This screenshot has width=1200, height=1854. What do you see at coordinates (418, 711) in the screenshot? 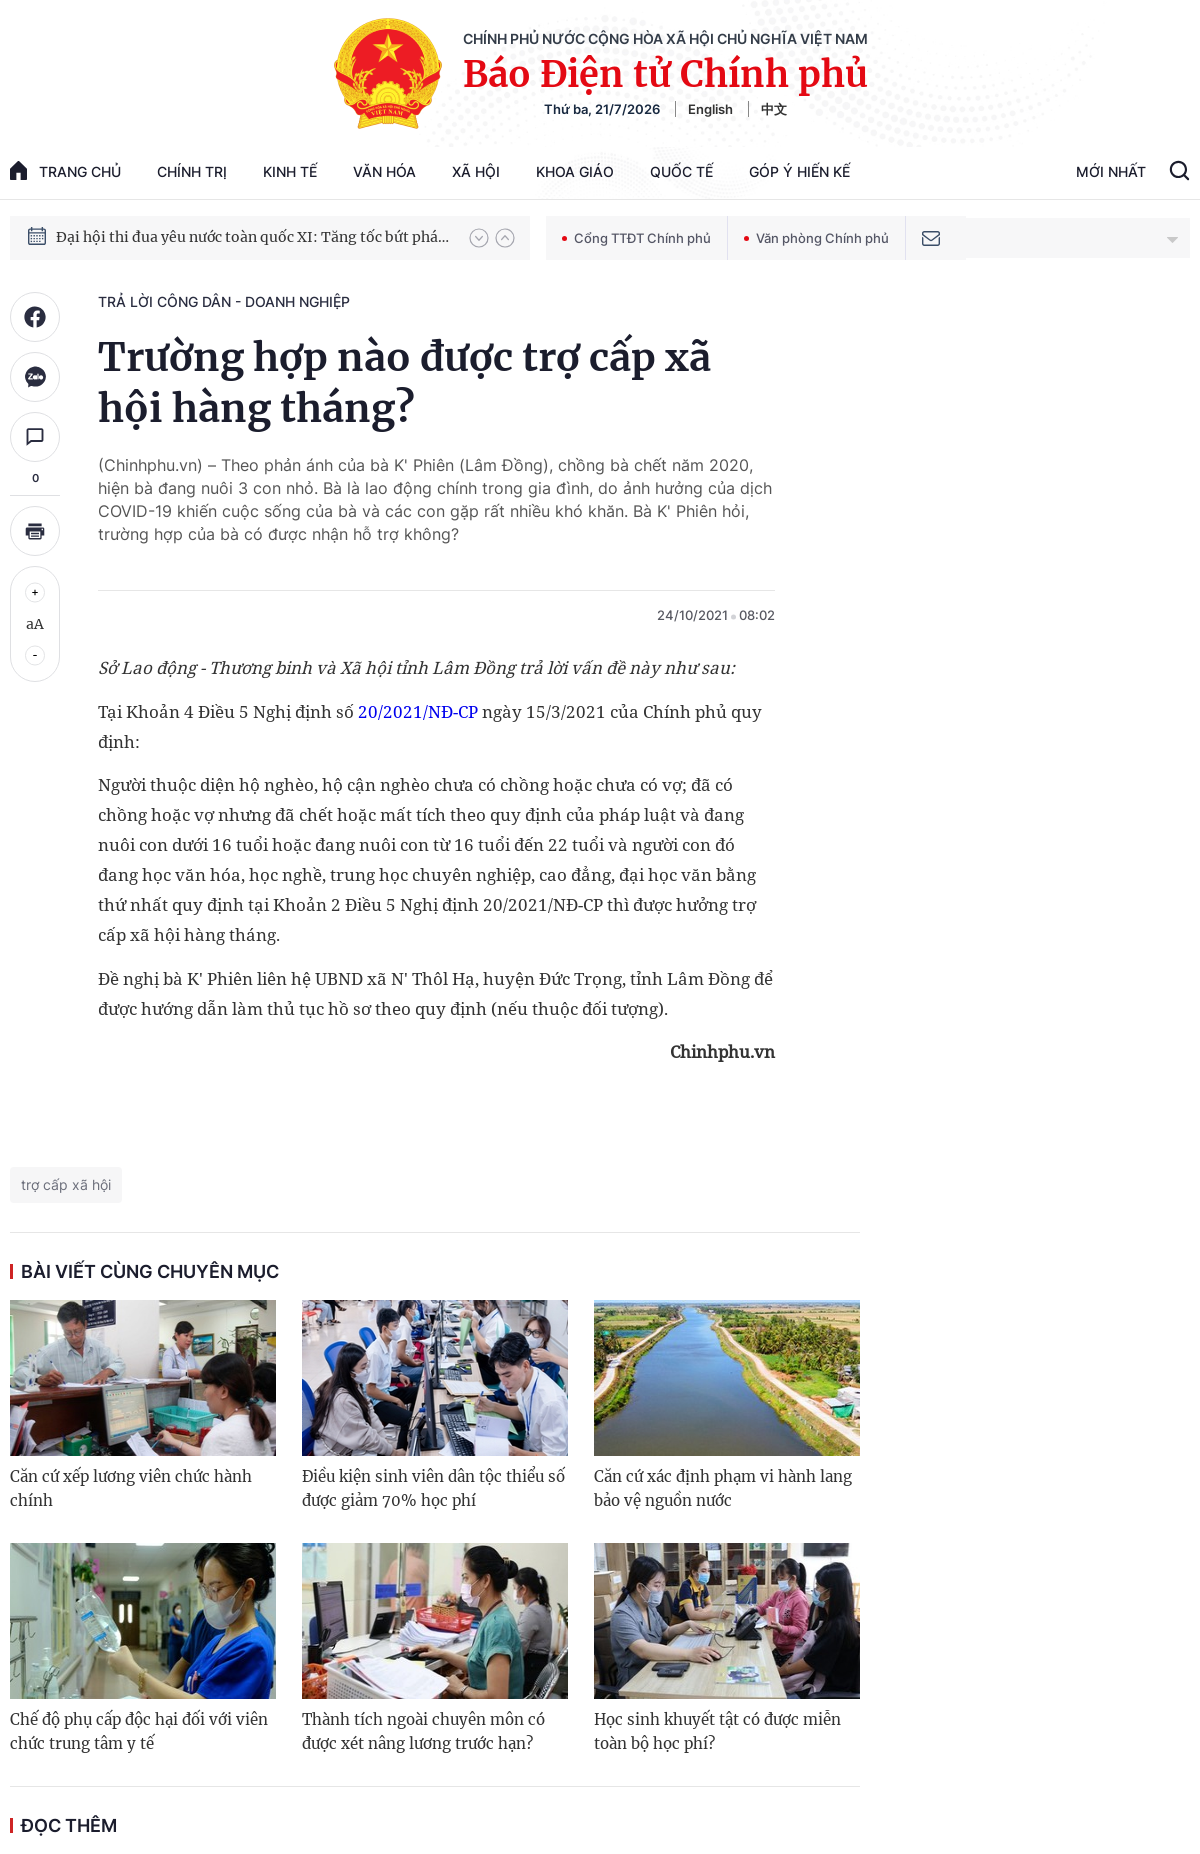
I see `20/2021/NĐ-CP` at bounding box center [418, 711].